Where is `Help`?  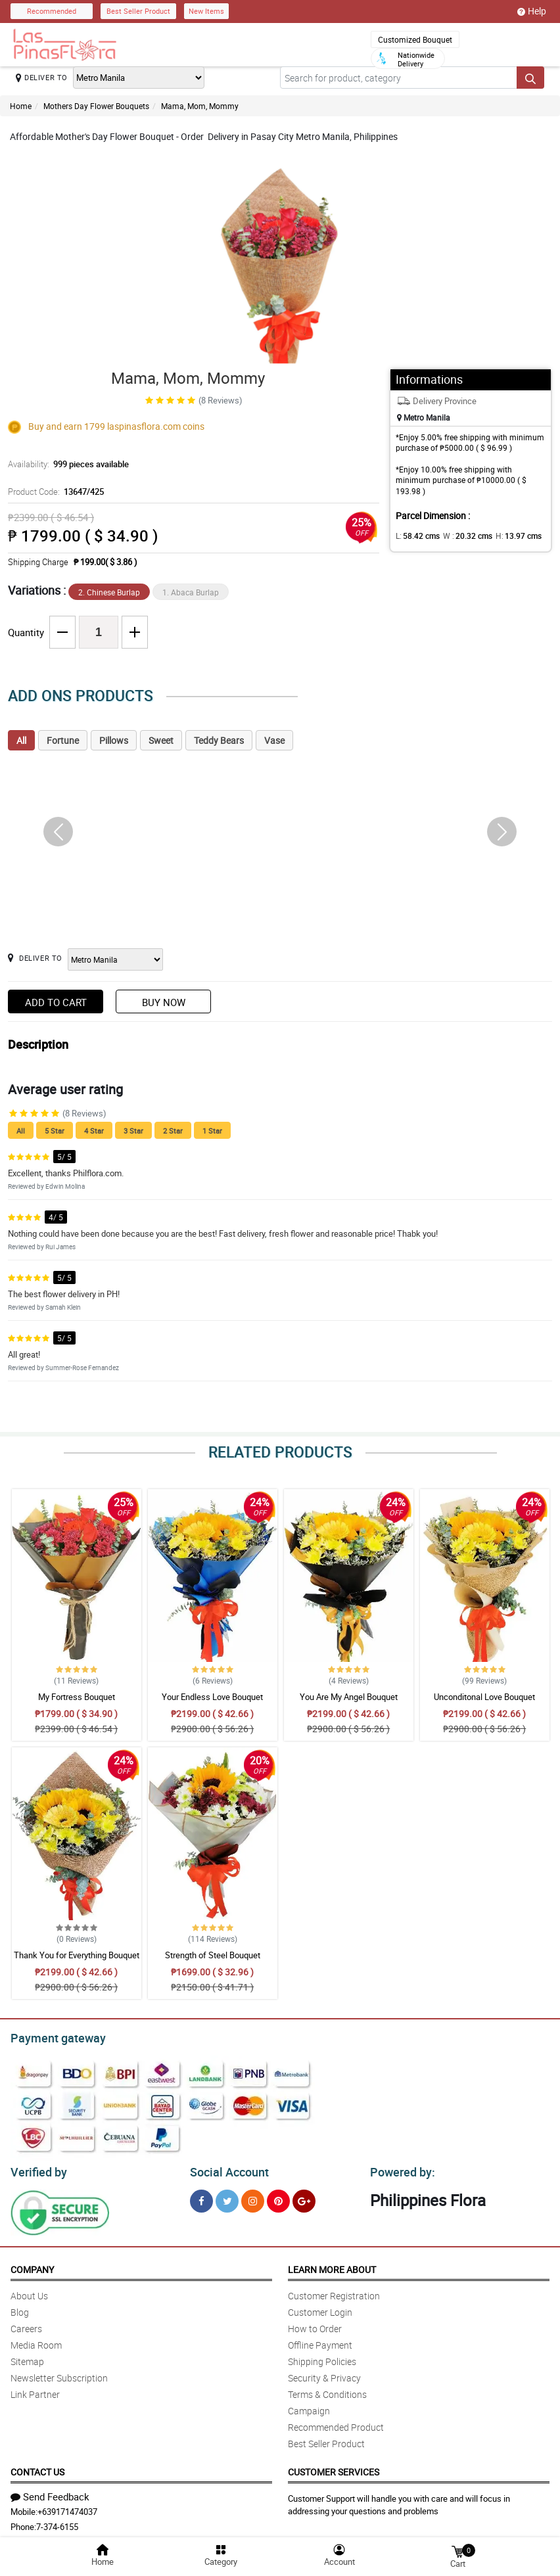 Help is located at coordinates (531, 11).